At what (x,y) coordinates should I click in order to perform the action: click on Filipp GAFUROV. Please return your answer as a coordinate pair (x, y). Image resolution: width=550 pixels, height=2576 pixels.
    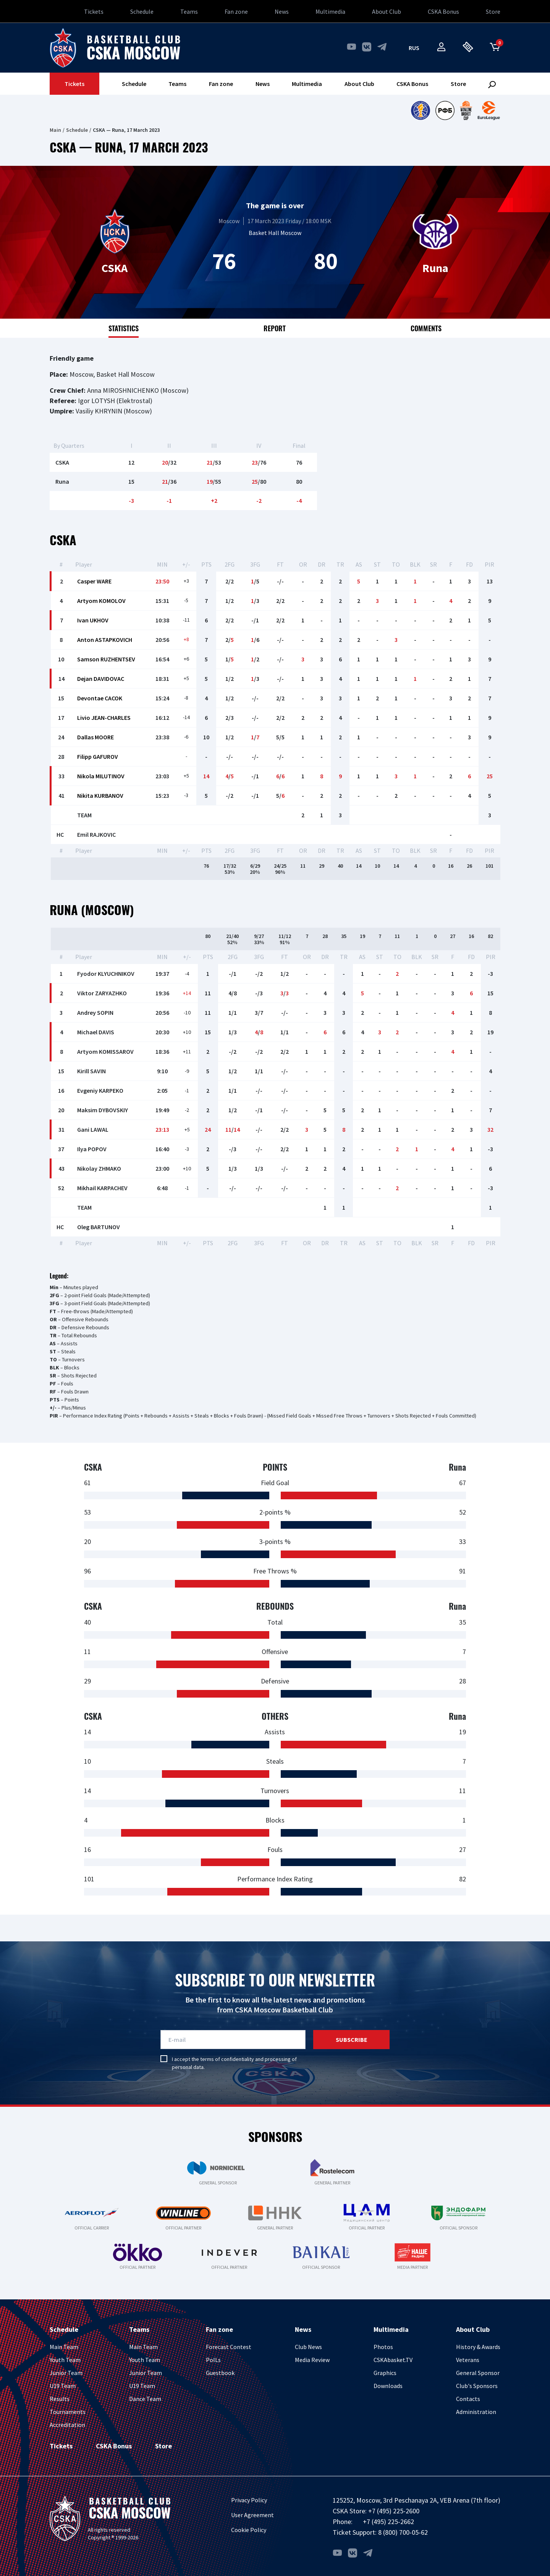
    Looking at the image, I should click on (97, 756).